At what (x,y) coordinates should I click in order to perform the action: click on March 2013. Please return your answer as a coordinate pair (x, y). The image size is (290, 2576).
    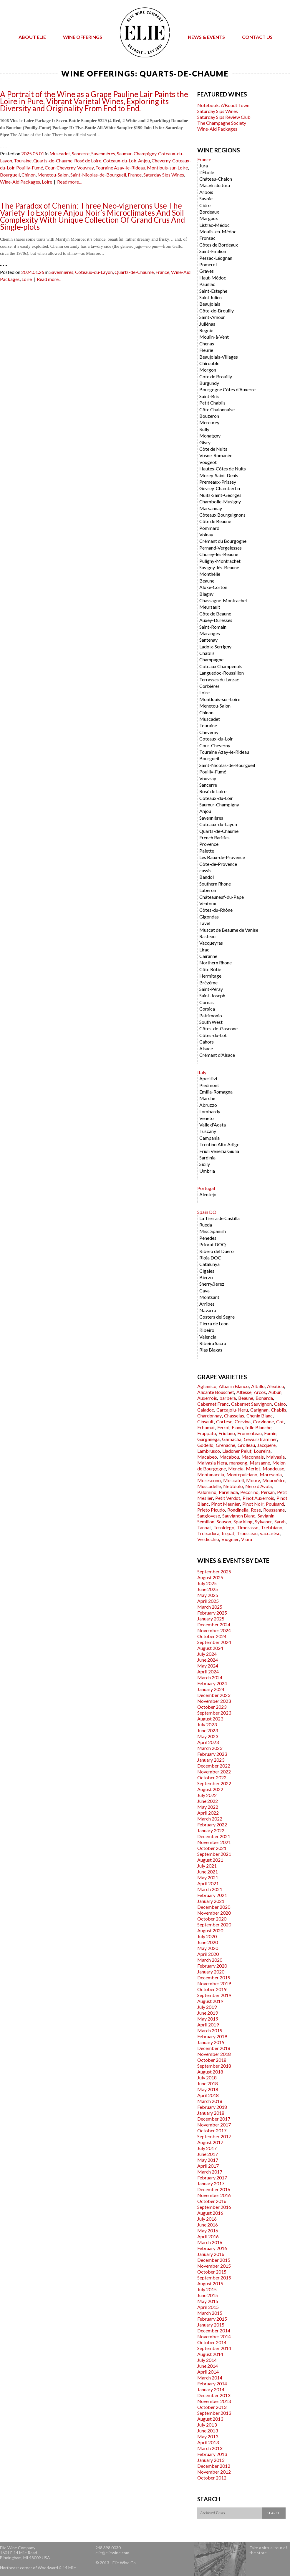
    Looking at the image, I should click on (209, 2448).